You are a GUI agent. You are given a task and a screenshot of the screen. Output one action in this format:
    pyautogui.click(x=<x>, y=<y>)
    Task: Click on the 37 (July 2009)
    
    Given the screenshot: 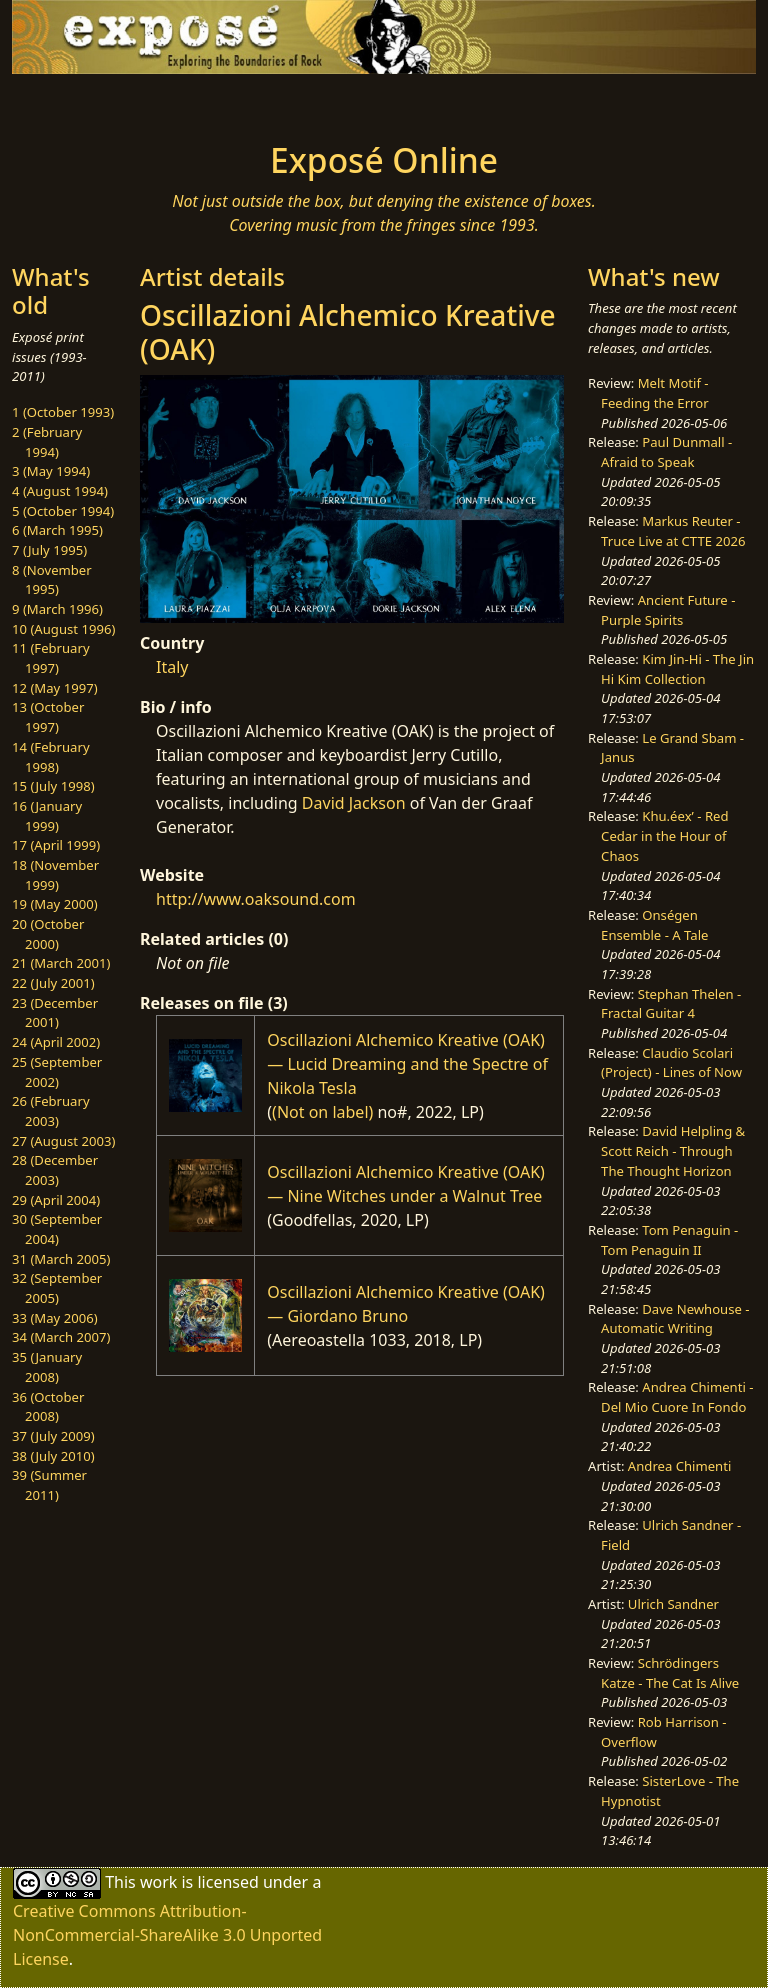 What is the action you would take?
    pyautogui.click(x=53, y=1436)
    